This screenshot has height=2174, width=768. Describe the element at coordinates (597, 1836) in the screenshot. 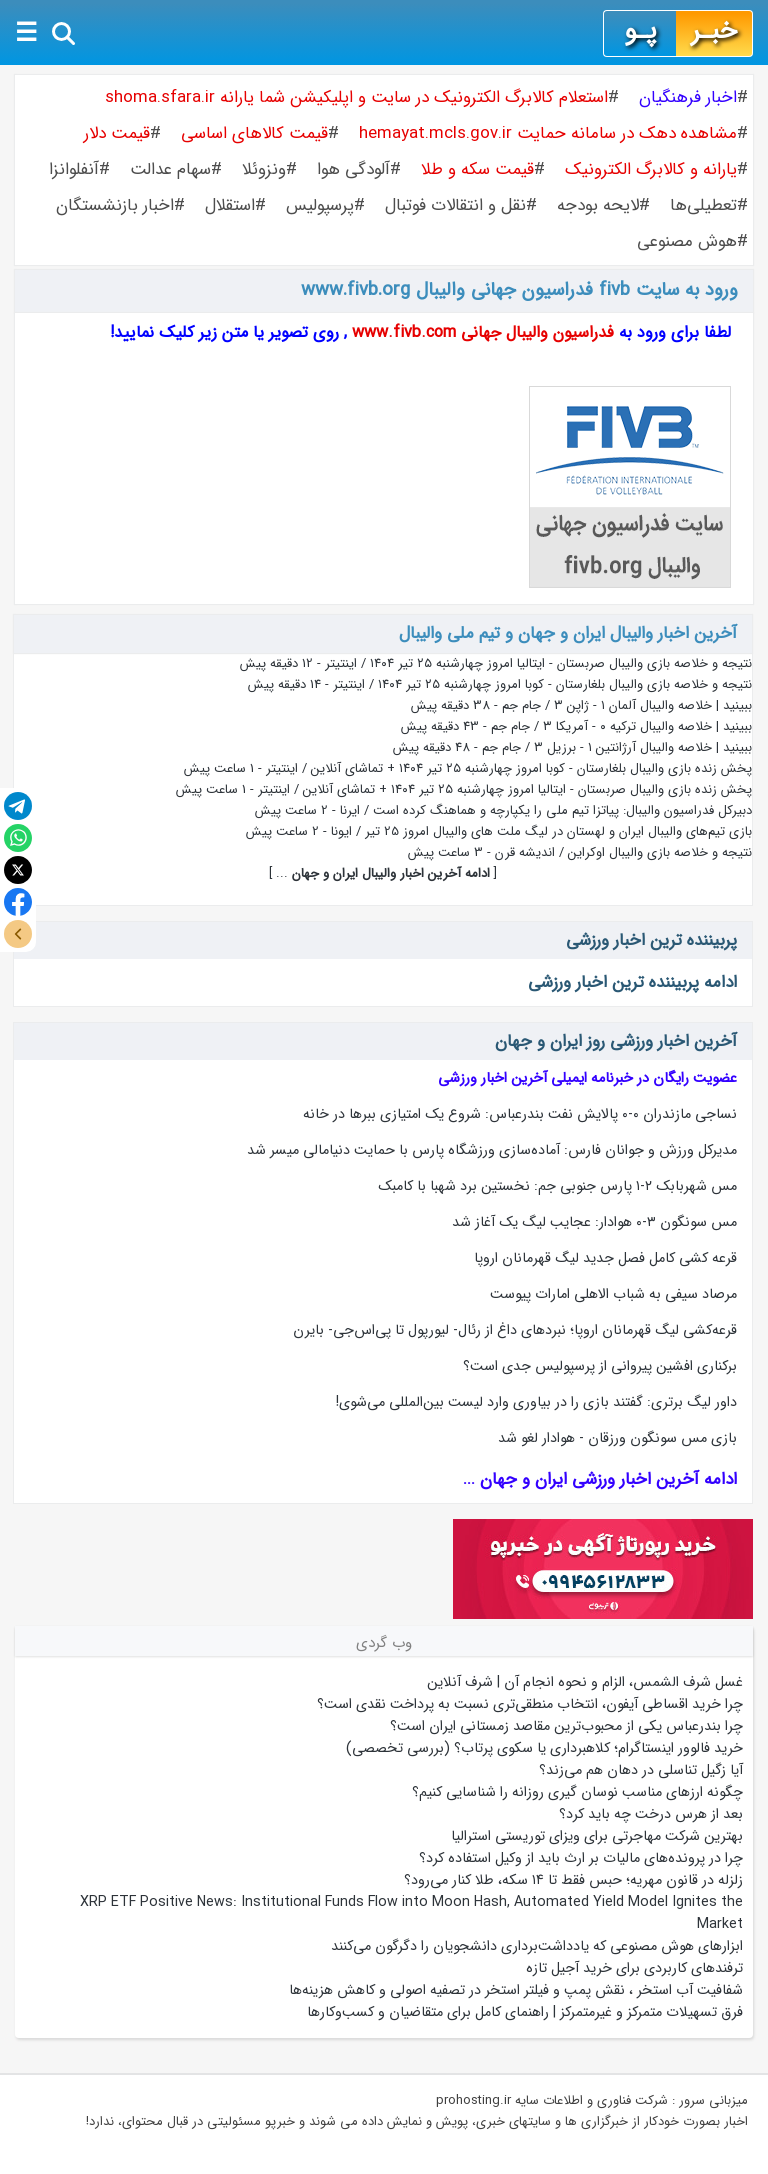

I see `بهترین شرکت مهاجرتی برای ویزای توریستی استرالیا` at that location.